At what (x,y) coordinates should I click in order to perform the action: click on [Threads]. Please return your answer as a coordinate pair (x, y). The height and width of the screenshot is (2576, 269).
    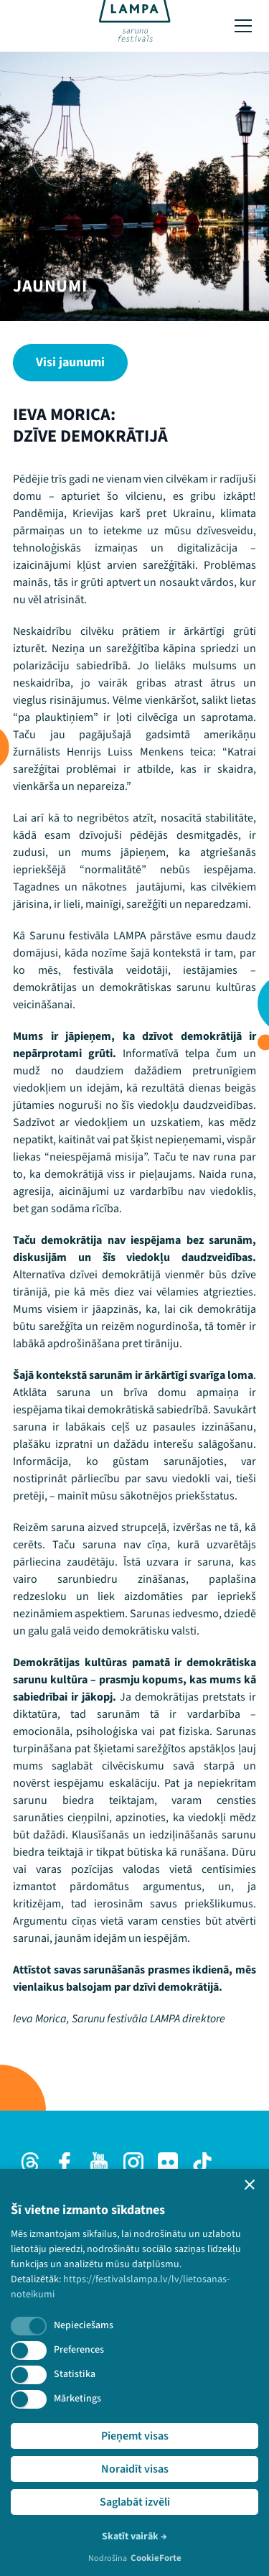
    Looking at the image, I should click on (30, 2162).